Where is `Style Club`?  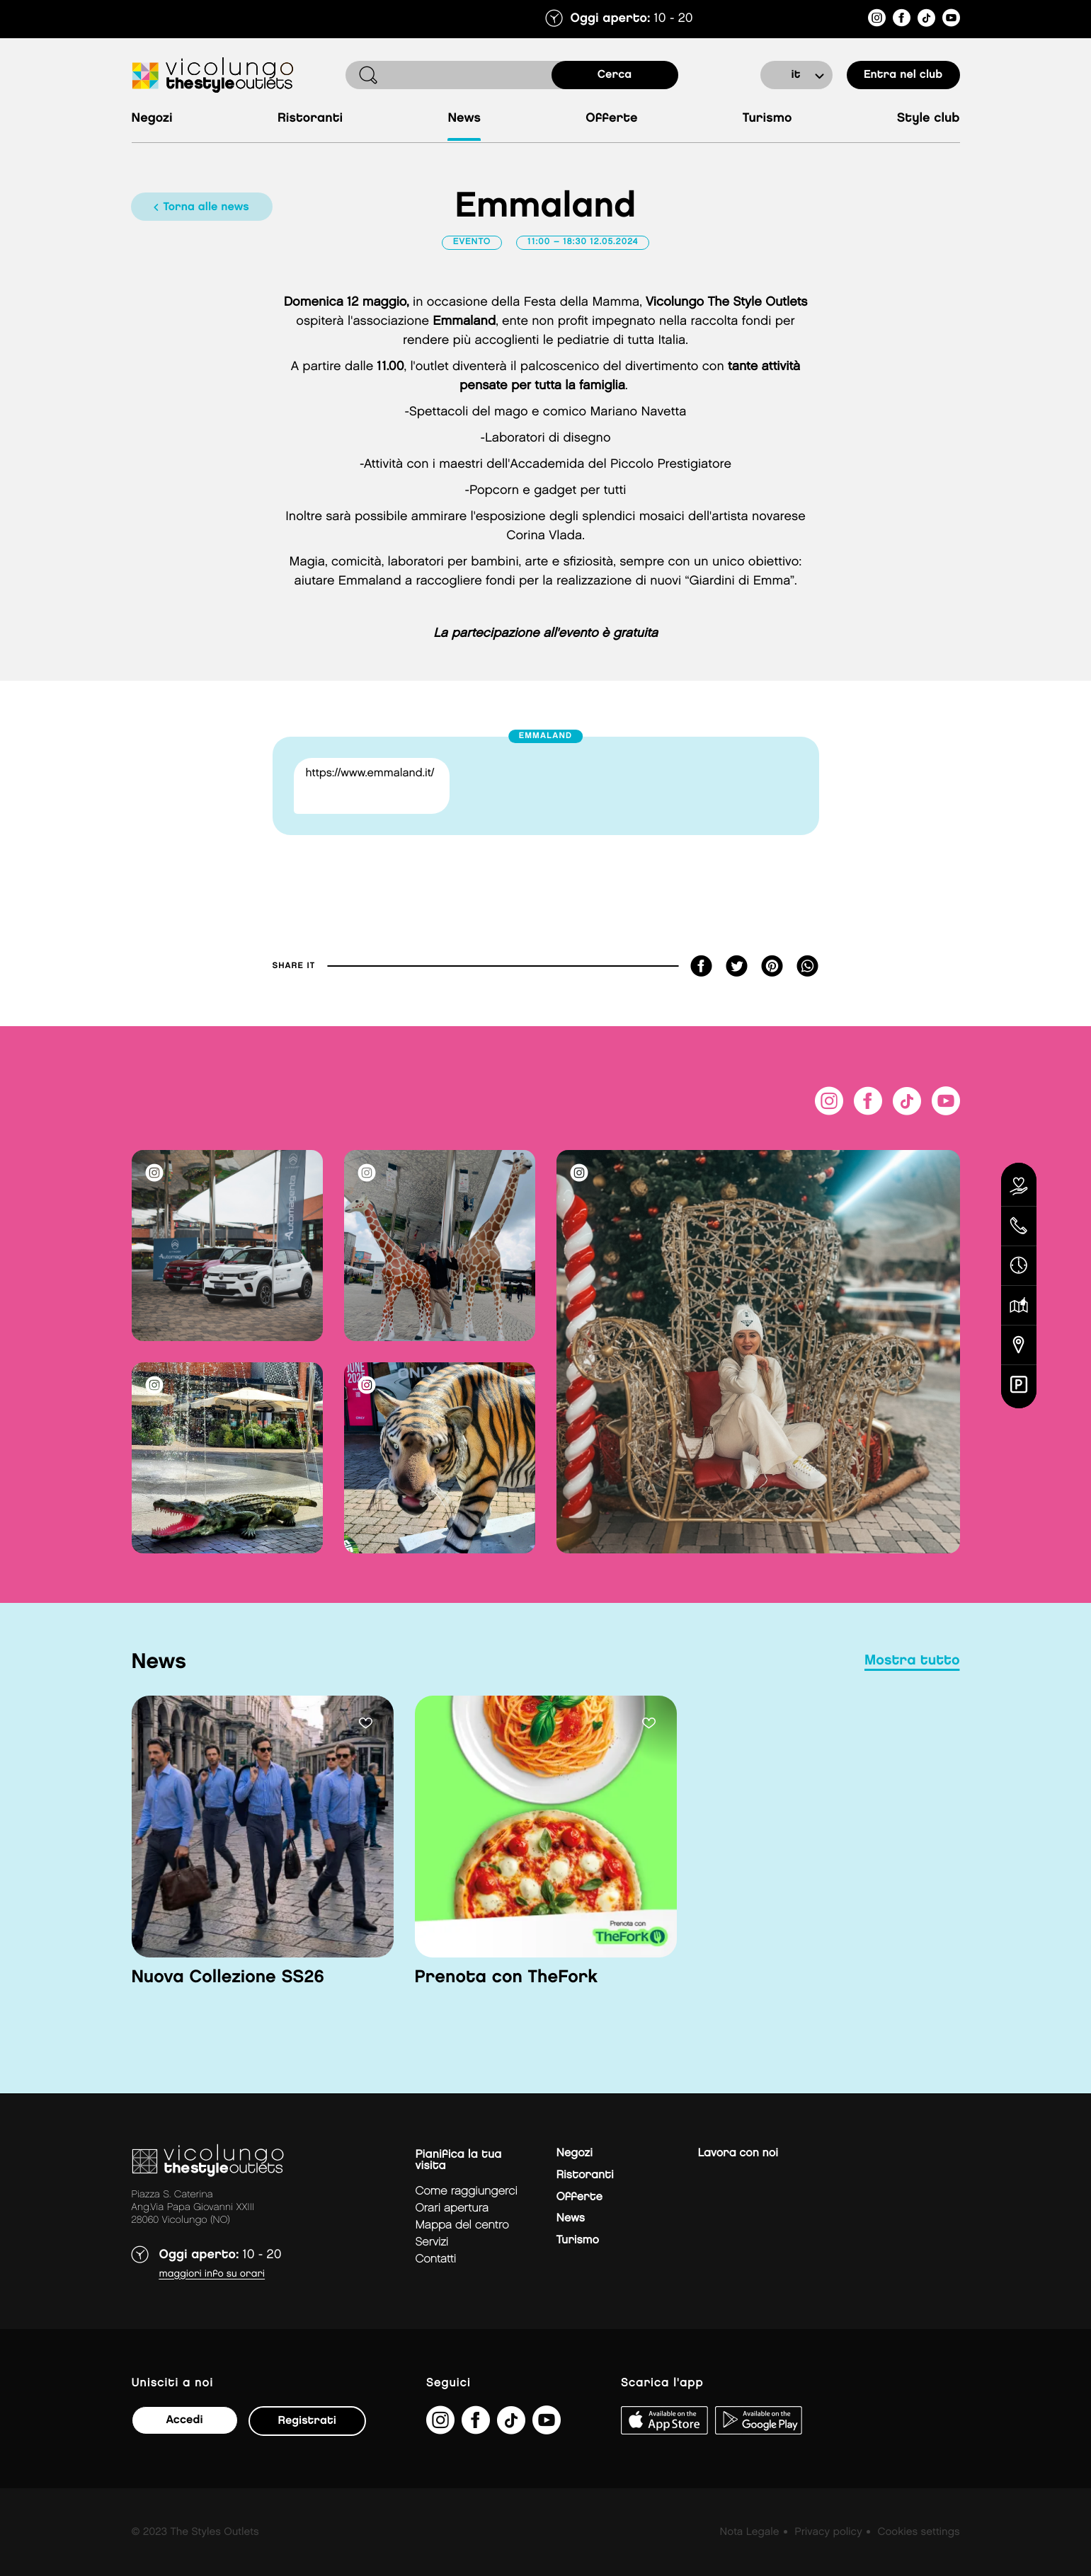 Style Club is located at coordinates (928, 119).